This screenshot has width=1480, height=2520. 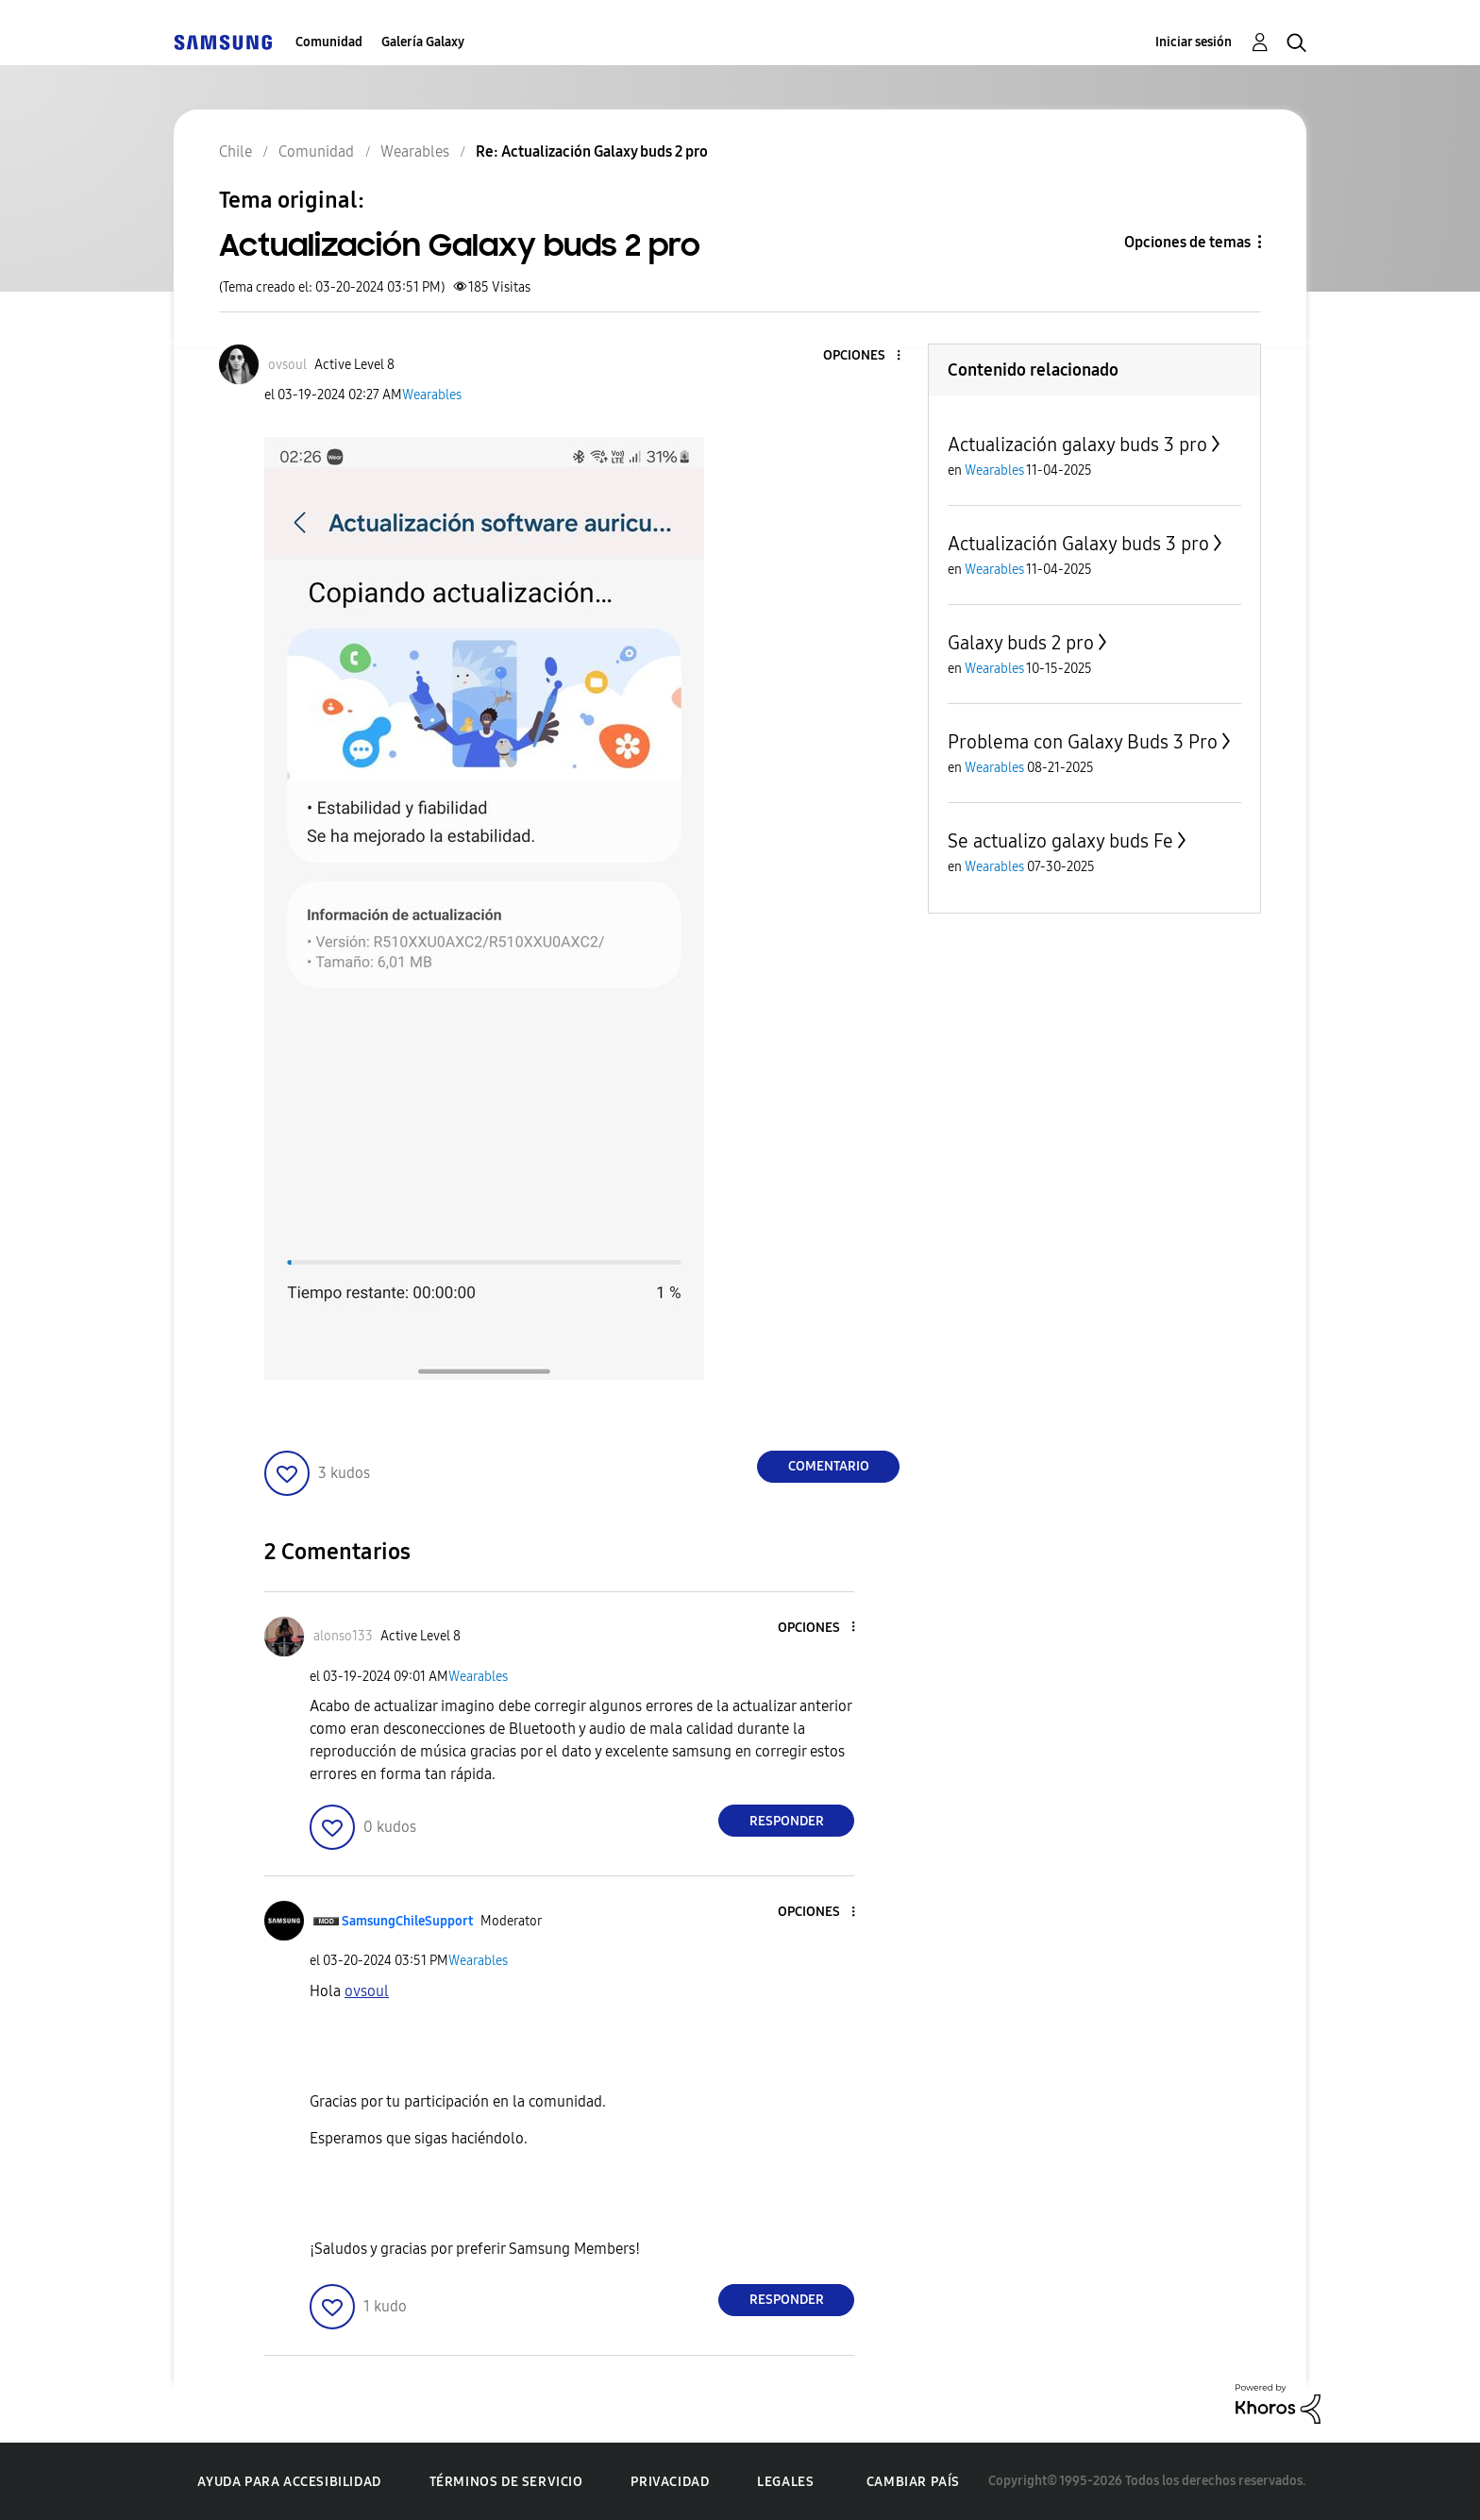 I want to click on Se actualizo galaxy buds Fe, so click(x=1060, y=841).